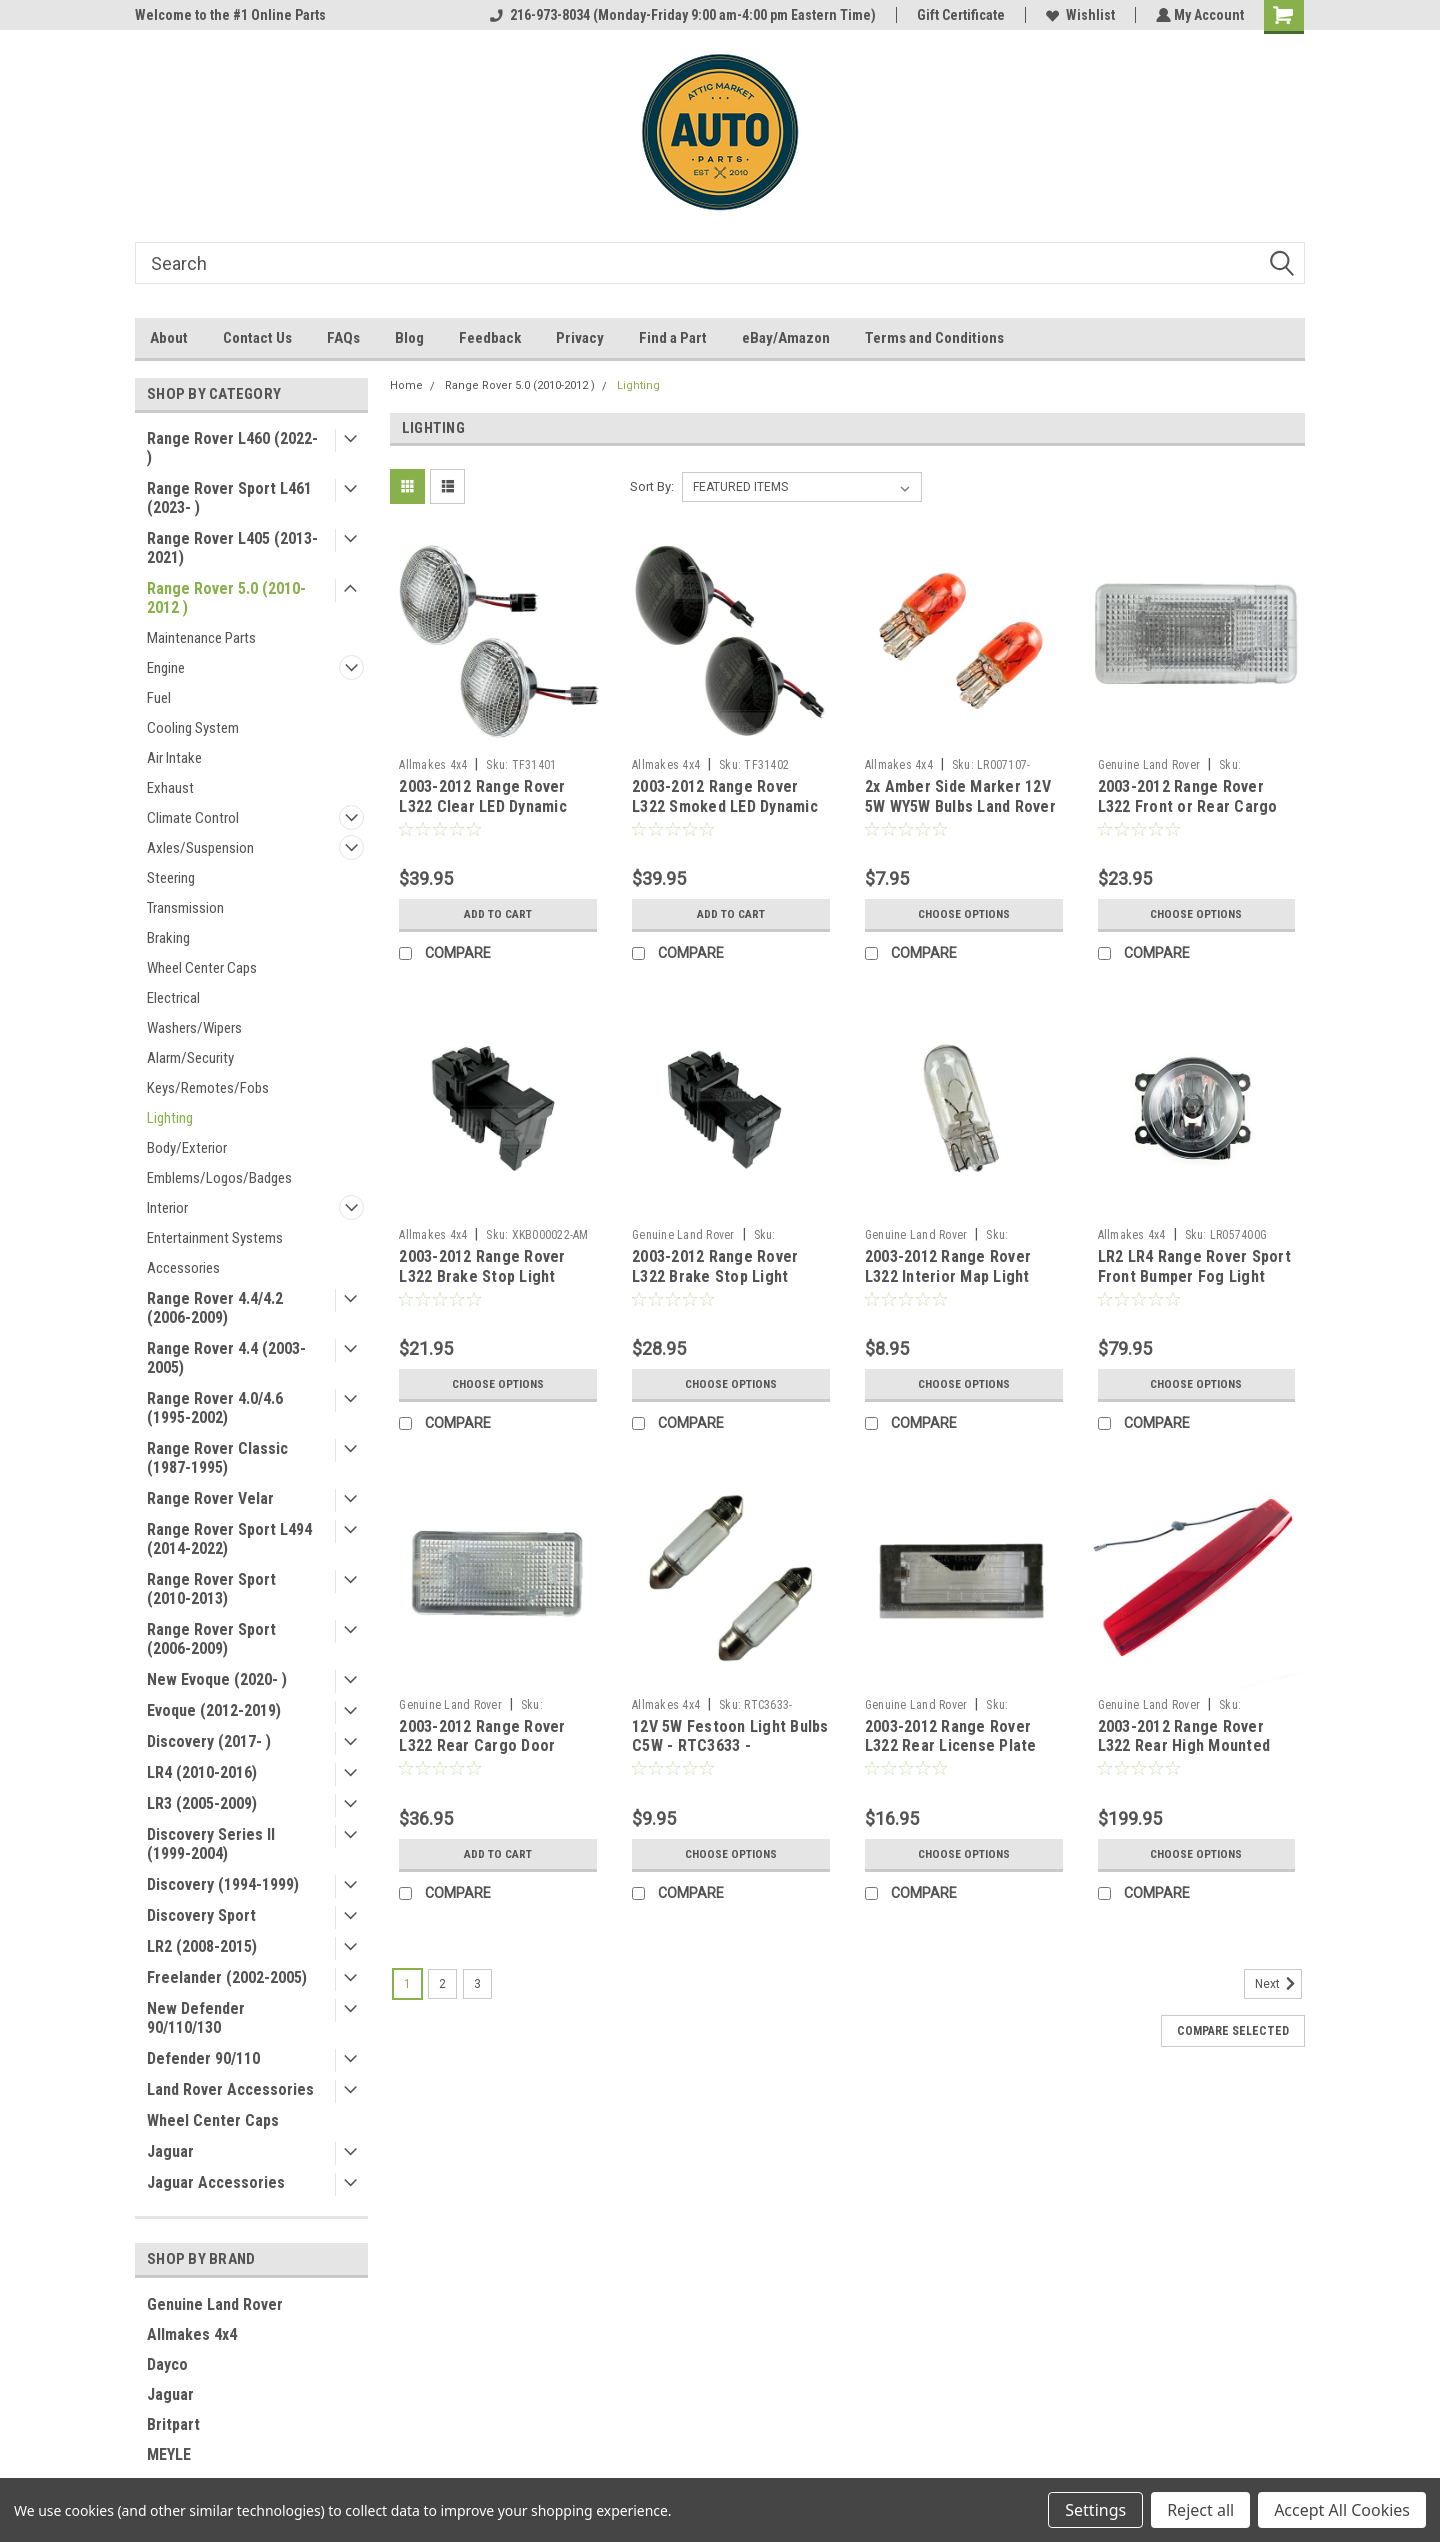 The height and width of the screenshot is (2542, 1440). Describe the element at coordinates (209, 1741) in the screenshot. I see `Discovery (2017- )` at that location.